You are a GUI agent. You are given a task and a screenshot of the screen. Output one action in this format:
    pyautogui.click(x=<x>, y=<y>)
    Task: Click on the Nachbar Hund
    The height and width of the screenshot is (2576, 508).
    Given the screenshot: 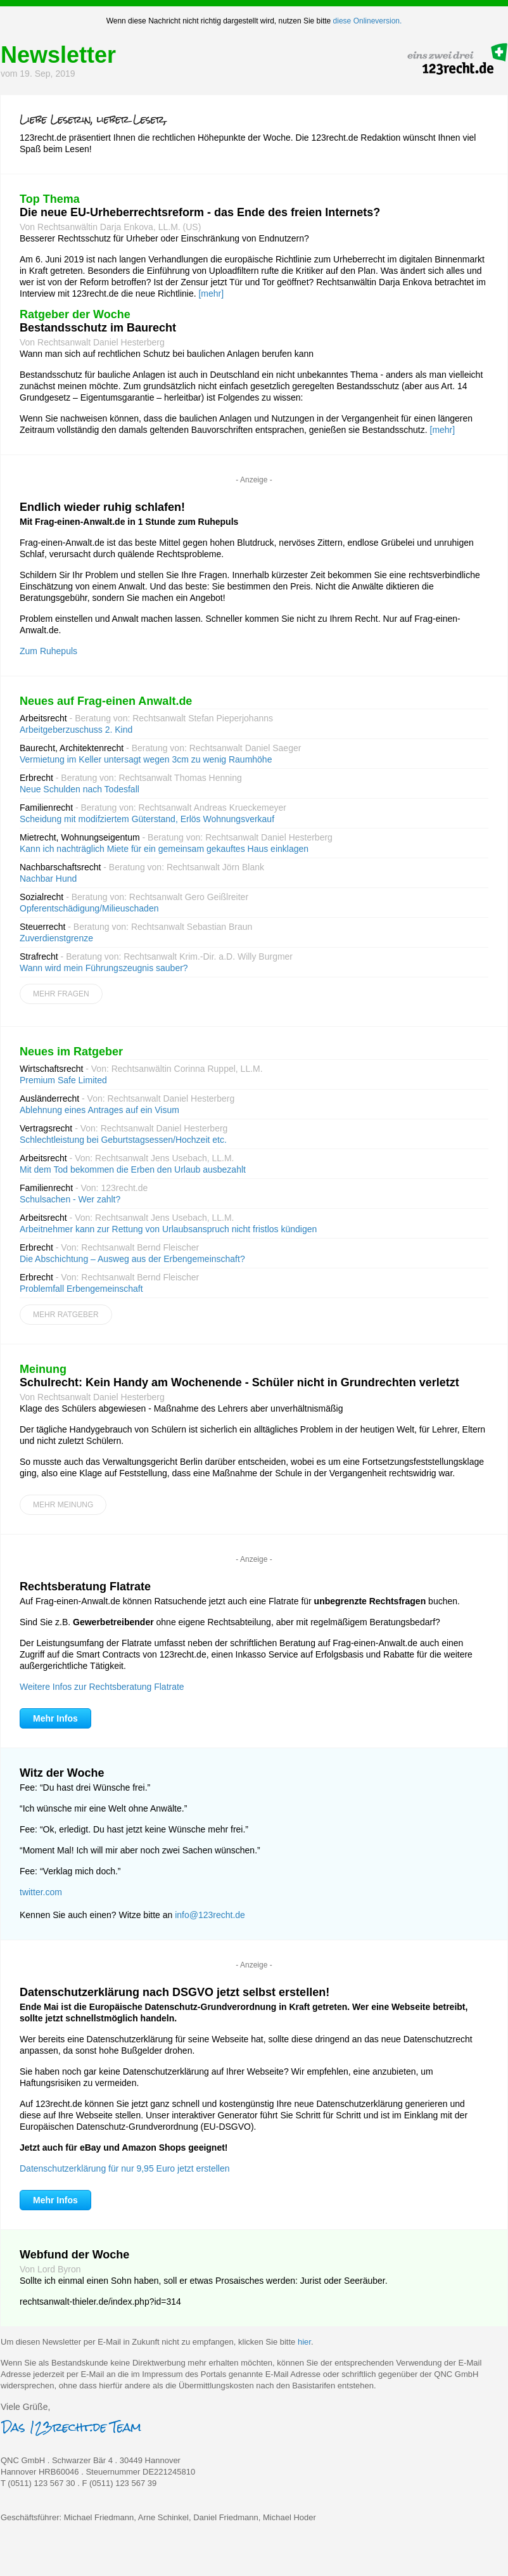 What is the action you would take?
    pyautogui.click(x=48, y=878)
    